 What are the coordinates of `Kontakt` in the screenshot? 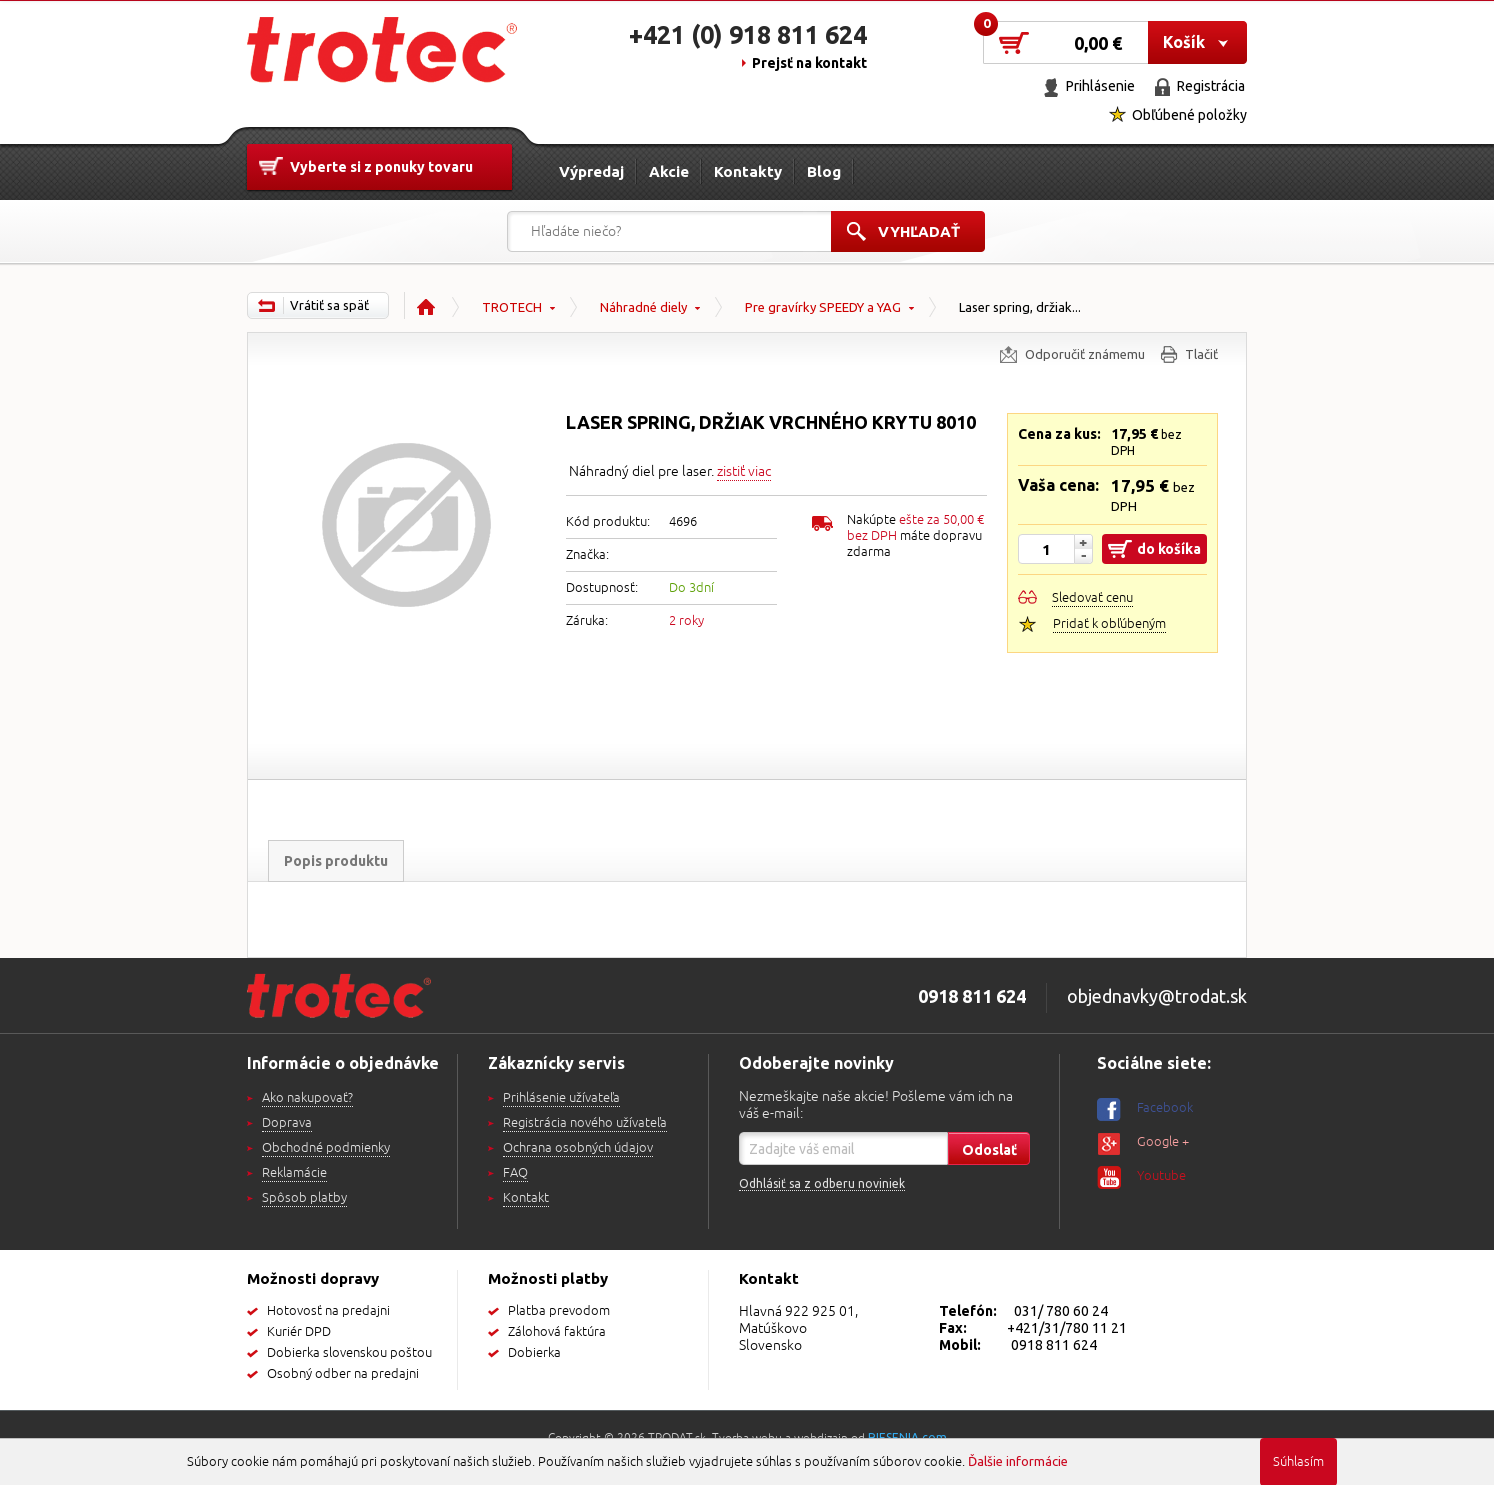 It's located at (526, 1198).